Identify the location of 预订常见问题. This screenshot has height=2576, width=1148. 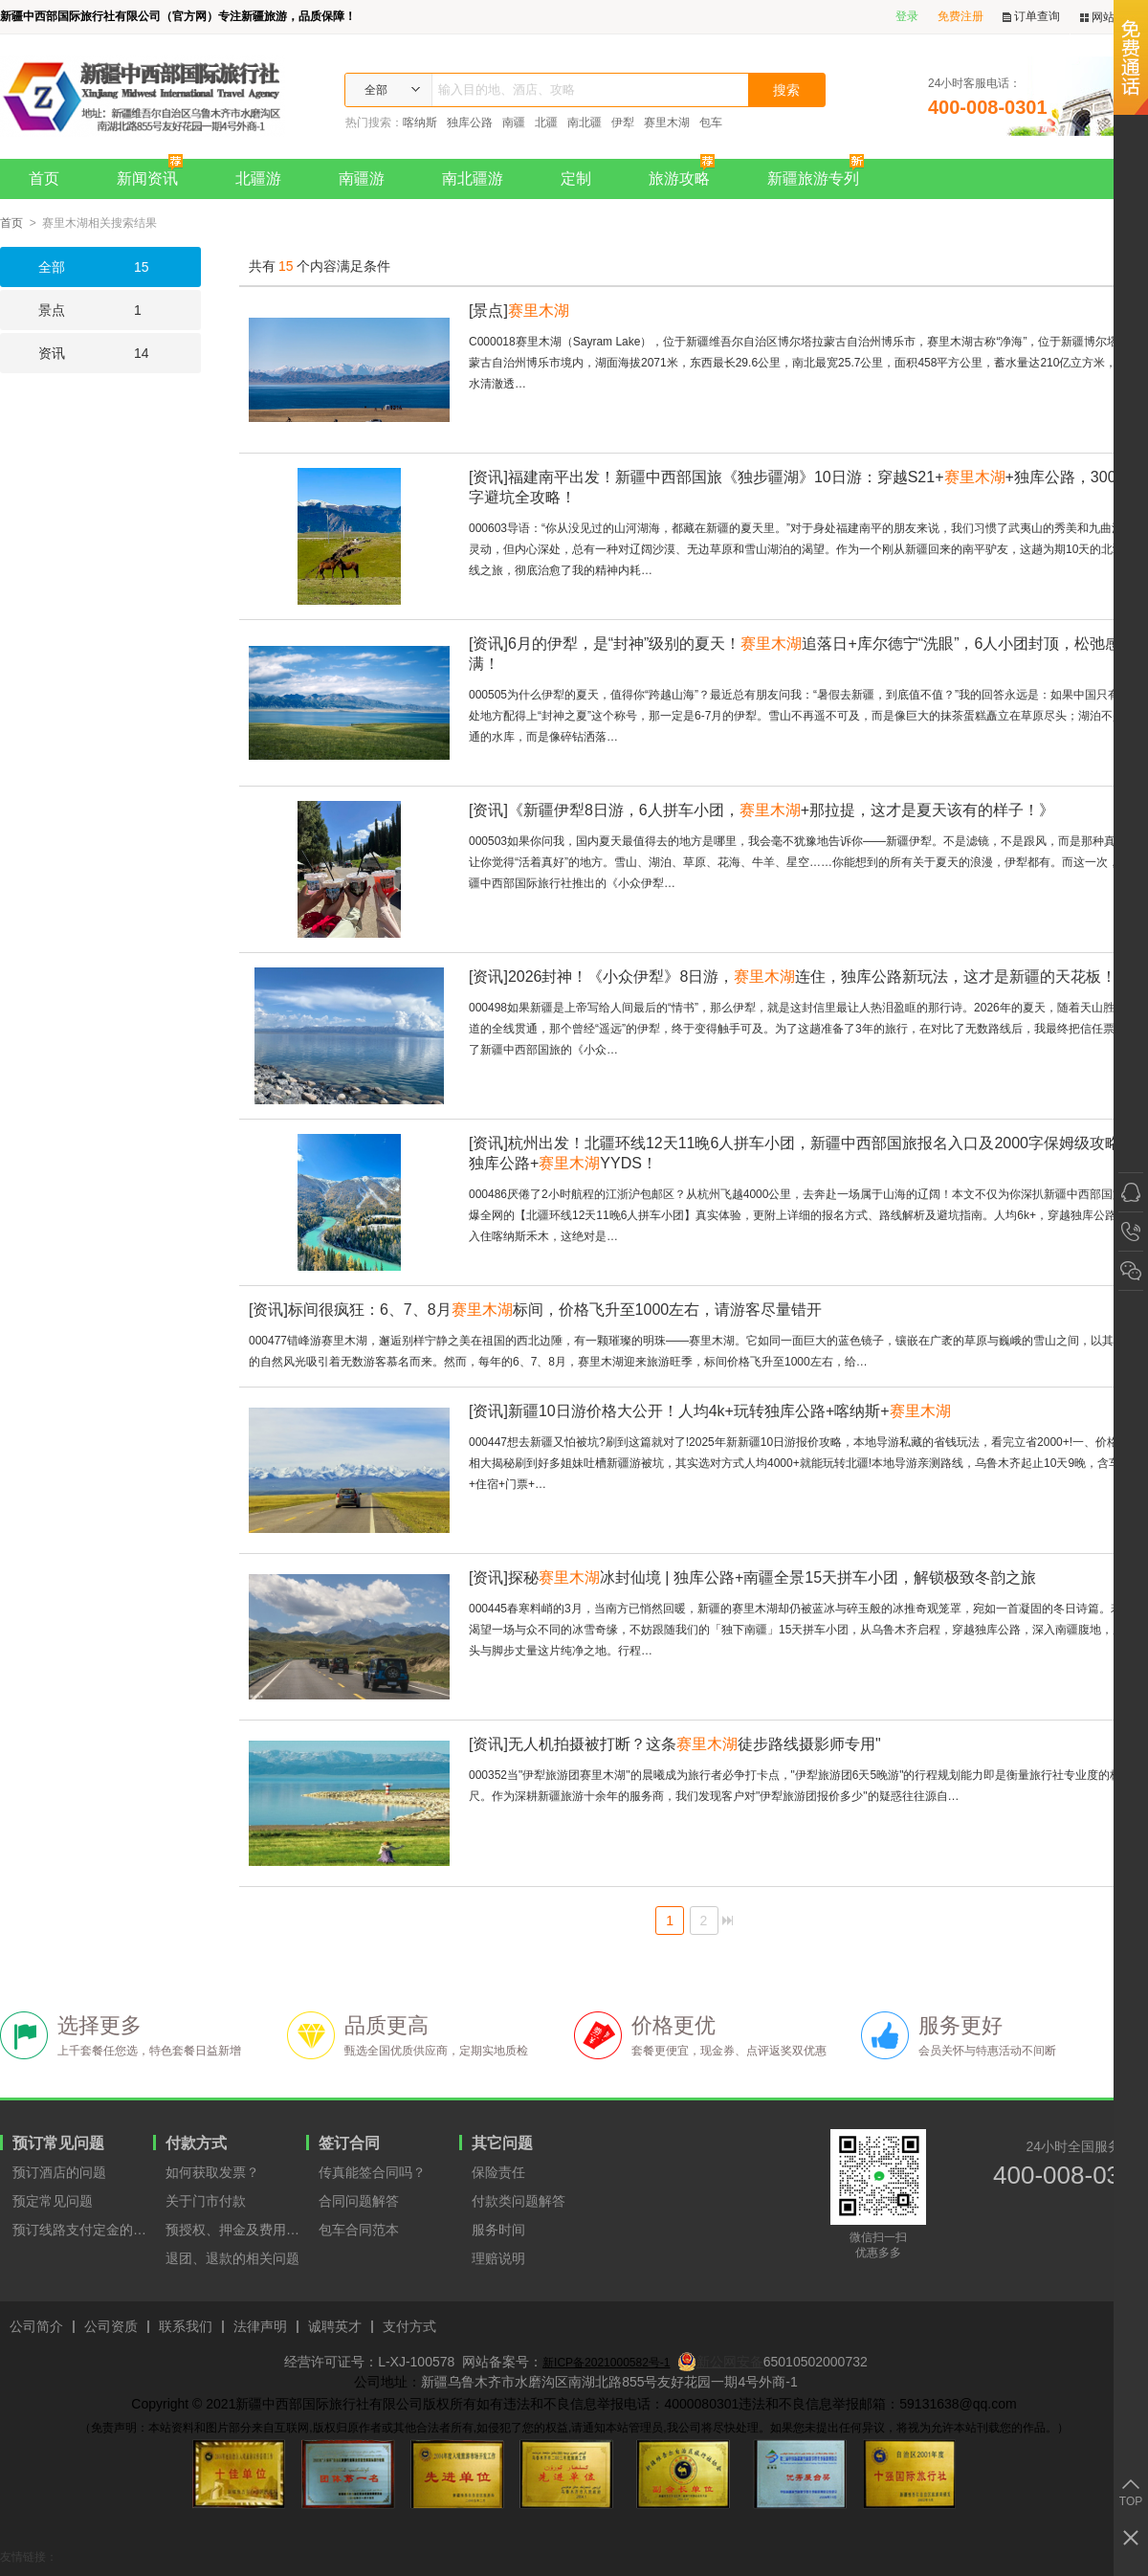
(58, 2143).